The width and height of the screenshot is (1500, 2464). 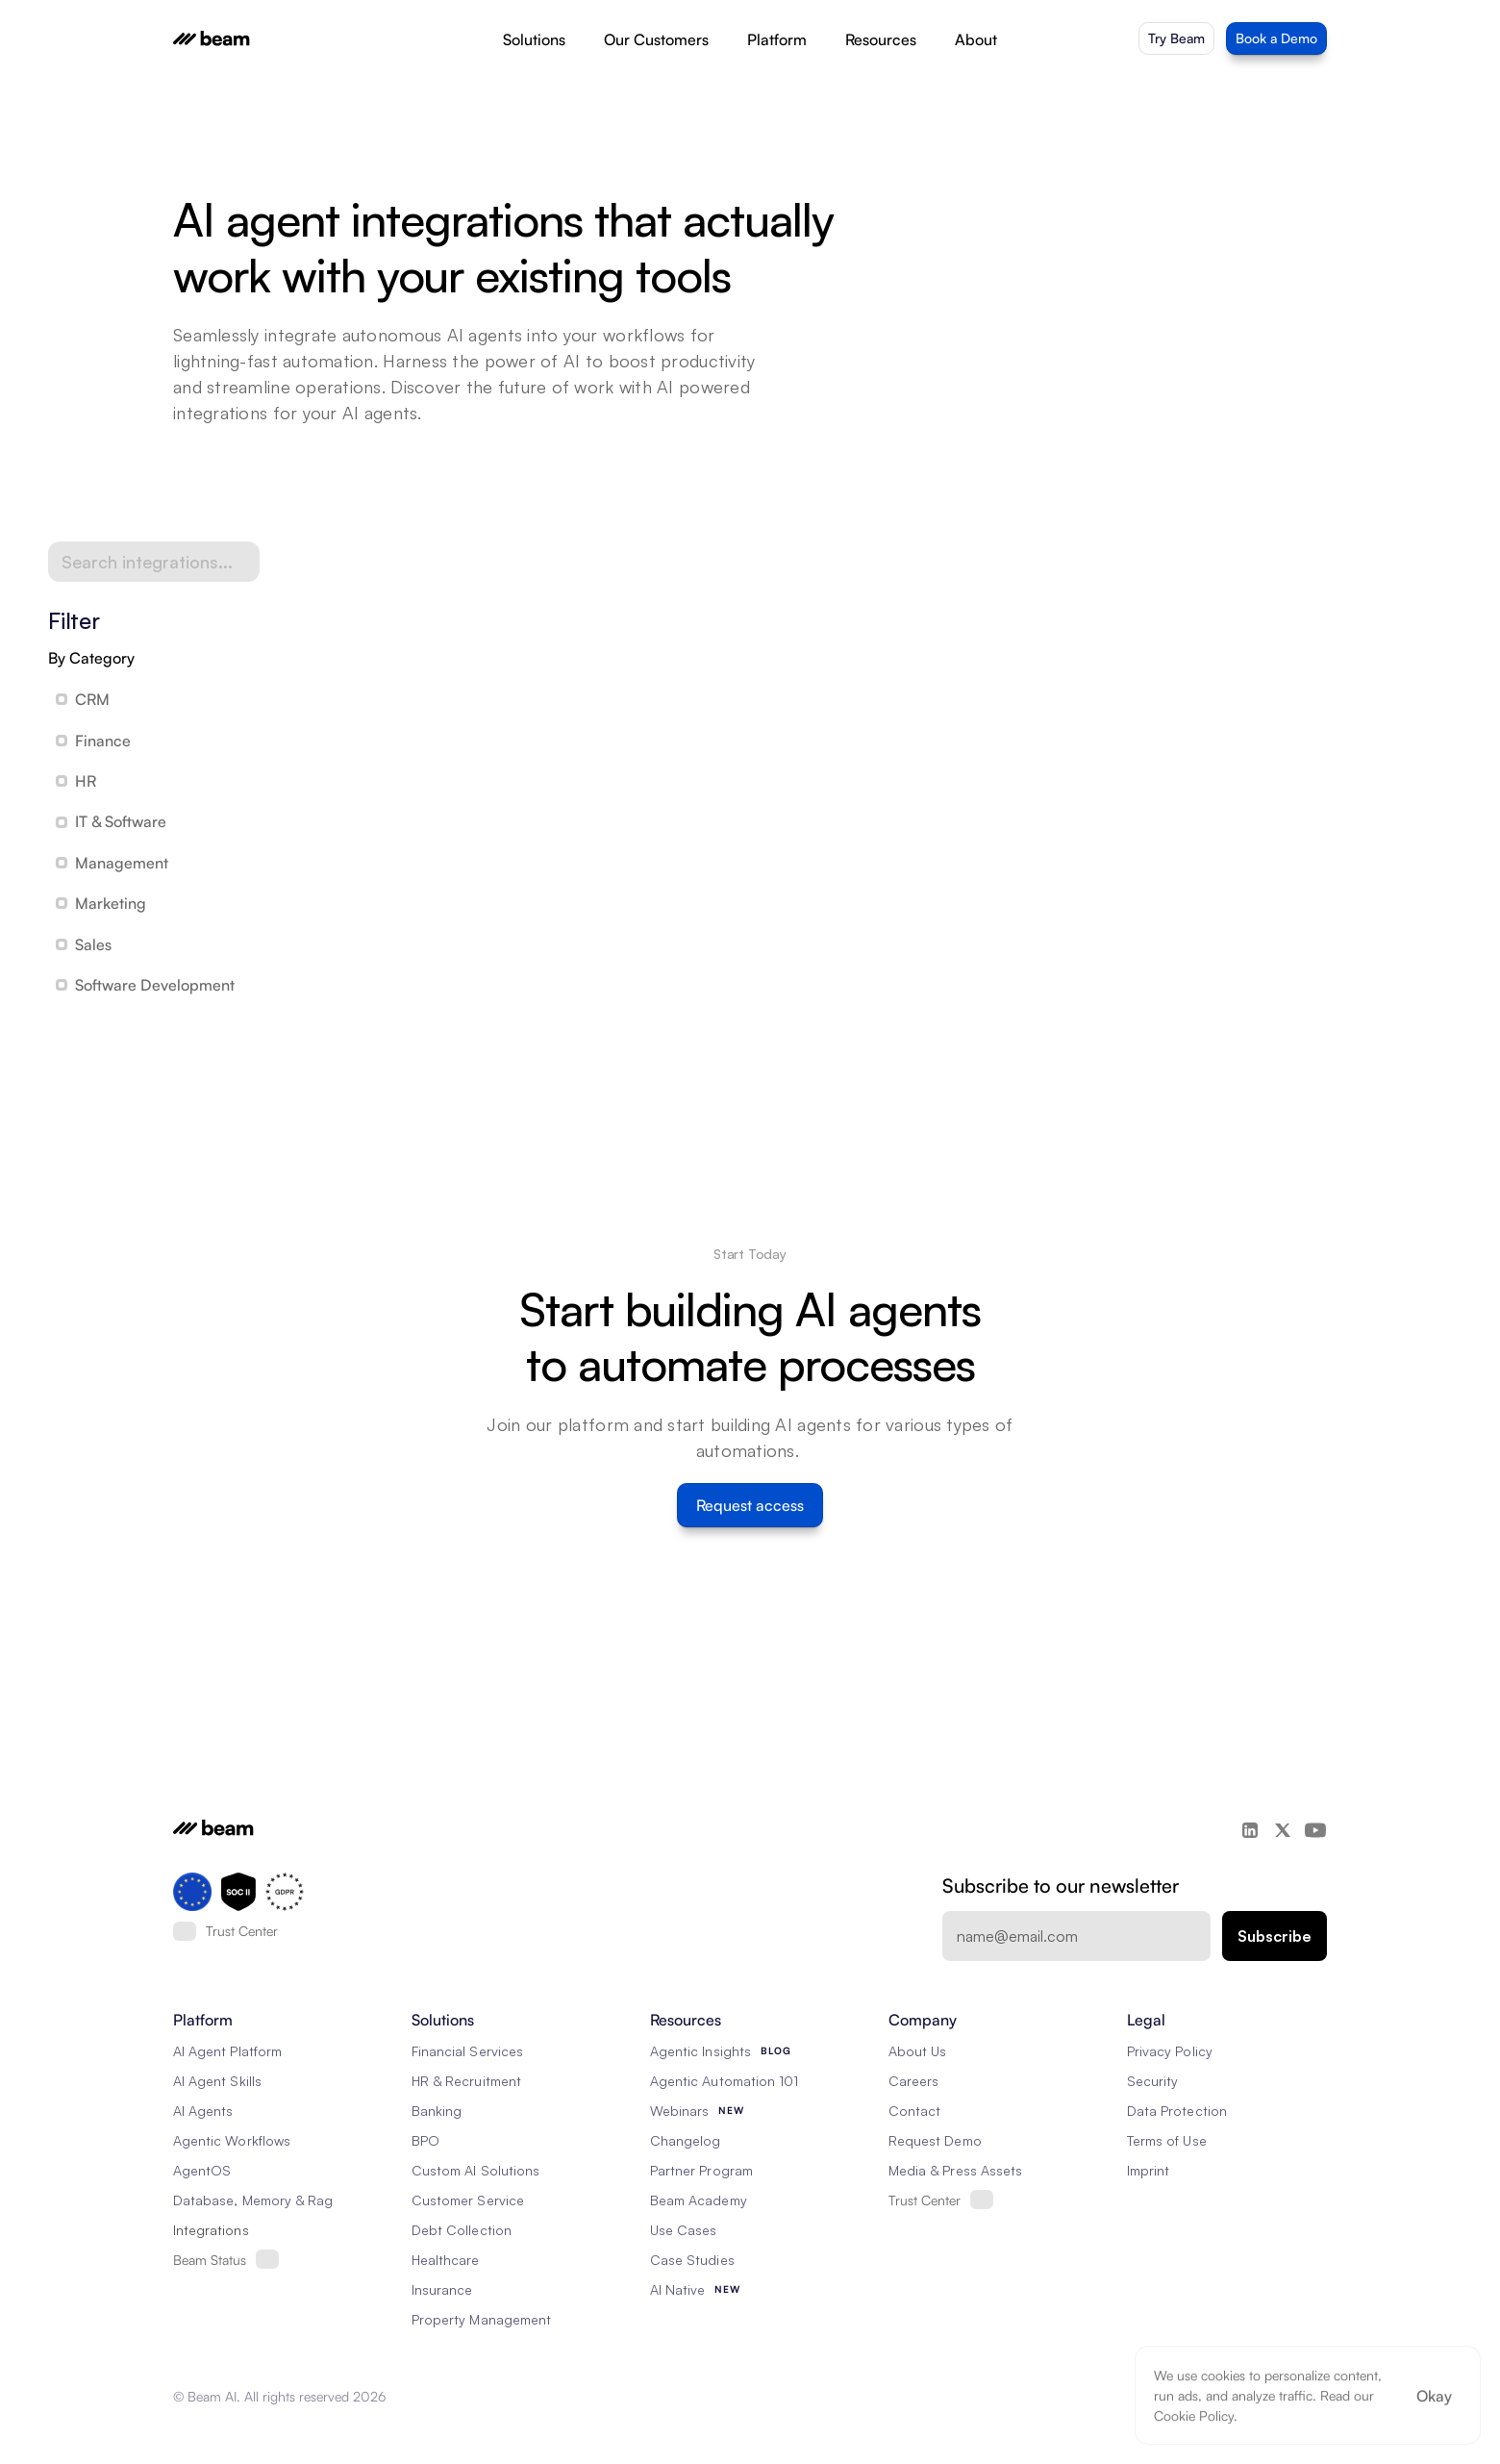 What do you see at coordinates (534, 39) in the screenshot?
I see `Solutions` at bounding box center [534, 39].